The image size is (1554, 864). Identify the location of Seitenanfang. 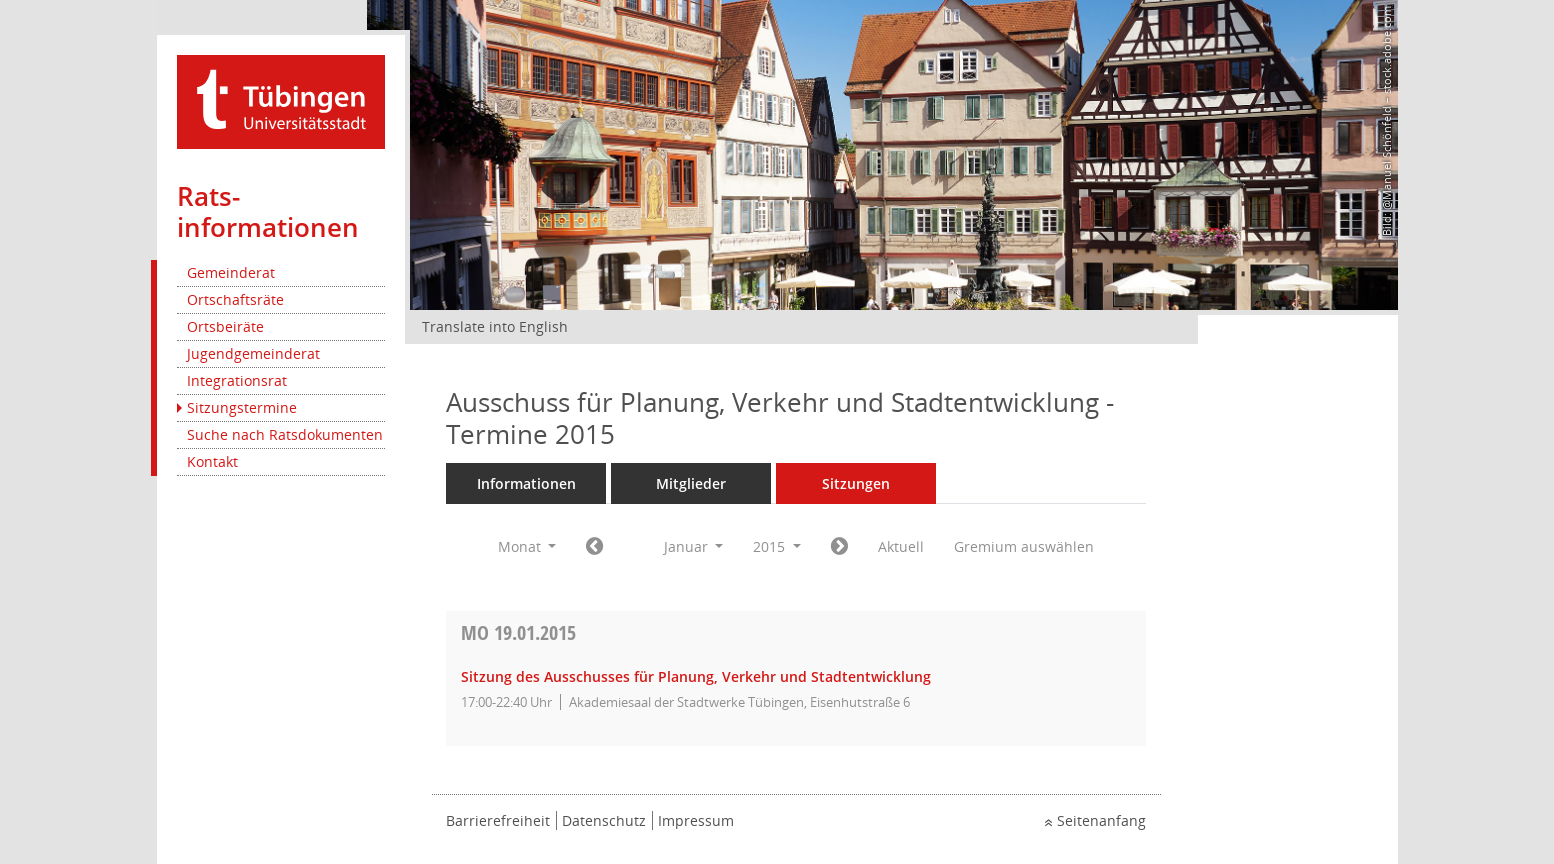
(1101, 820).